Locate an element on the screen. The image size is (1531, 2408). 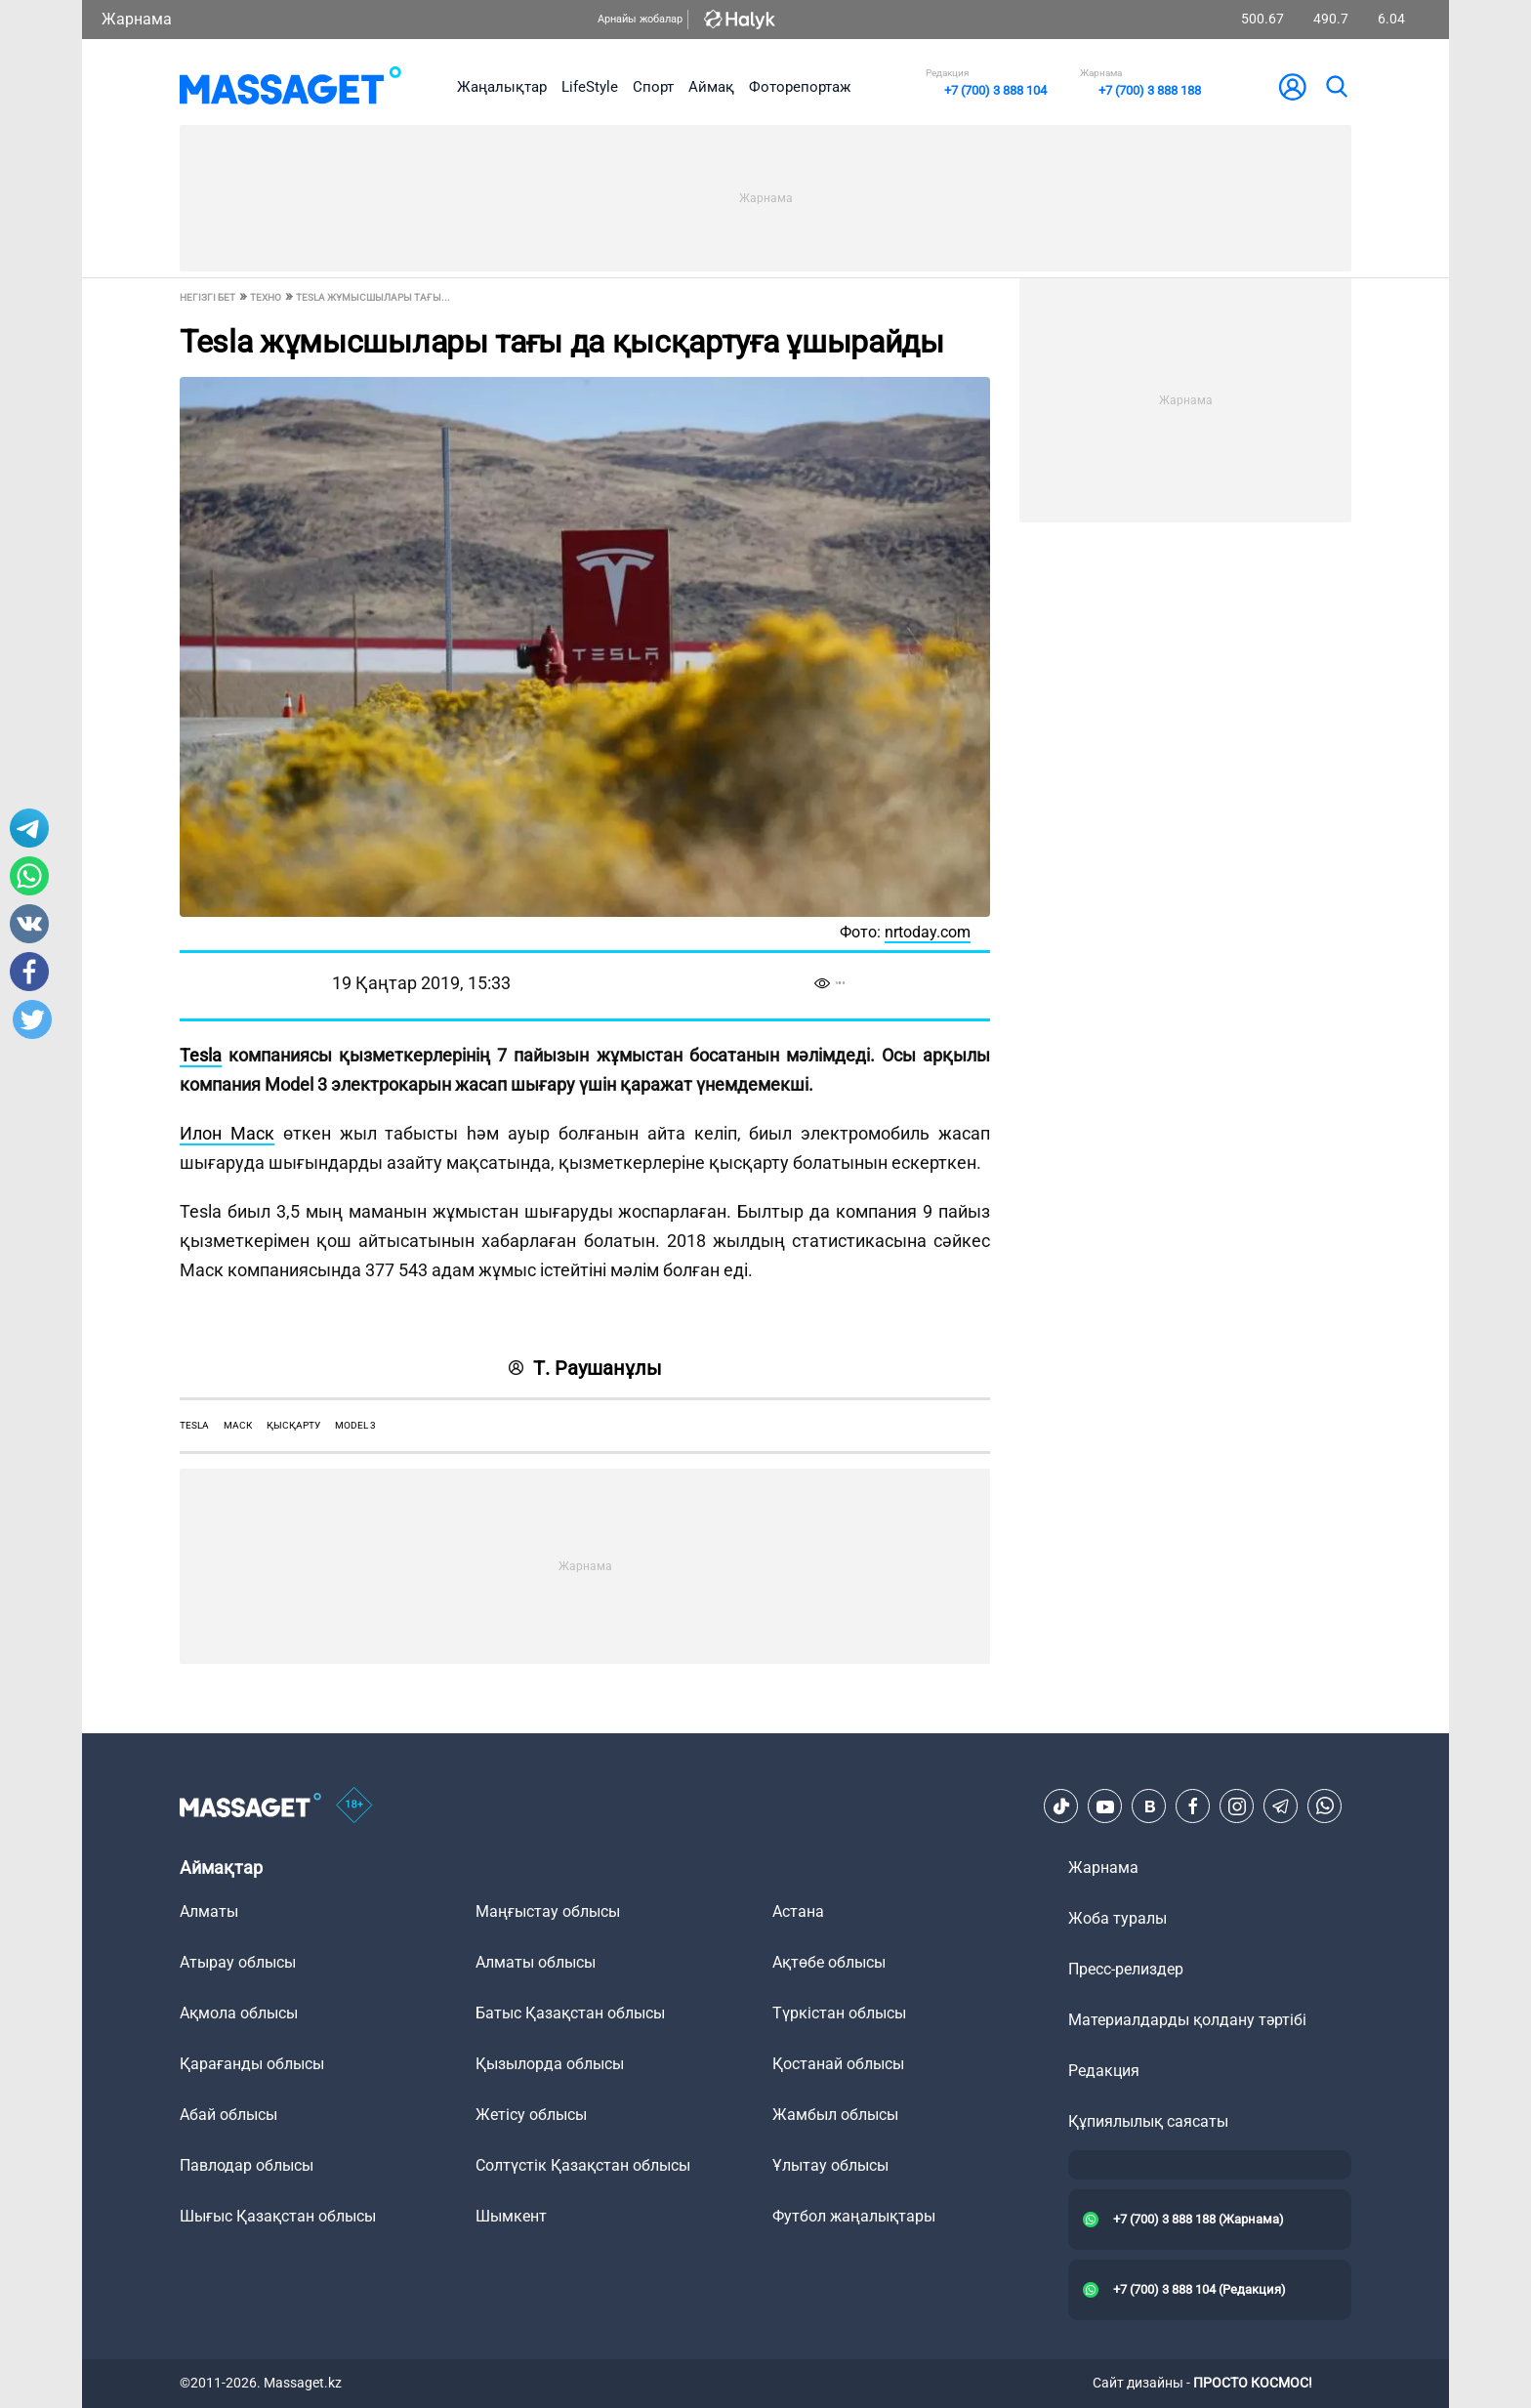
Ақмола облысы is located at coordinates (239, 2013).